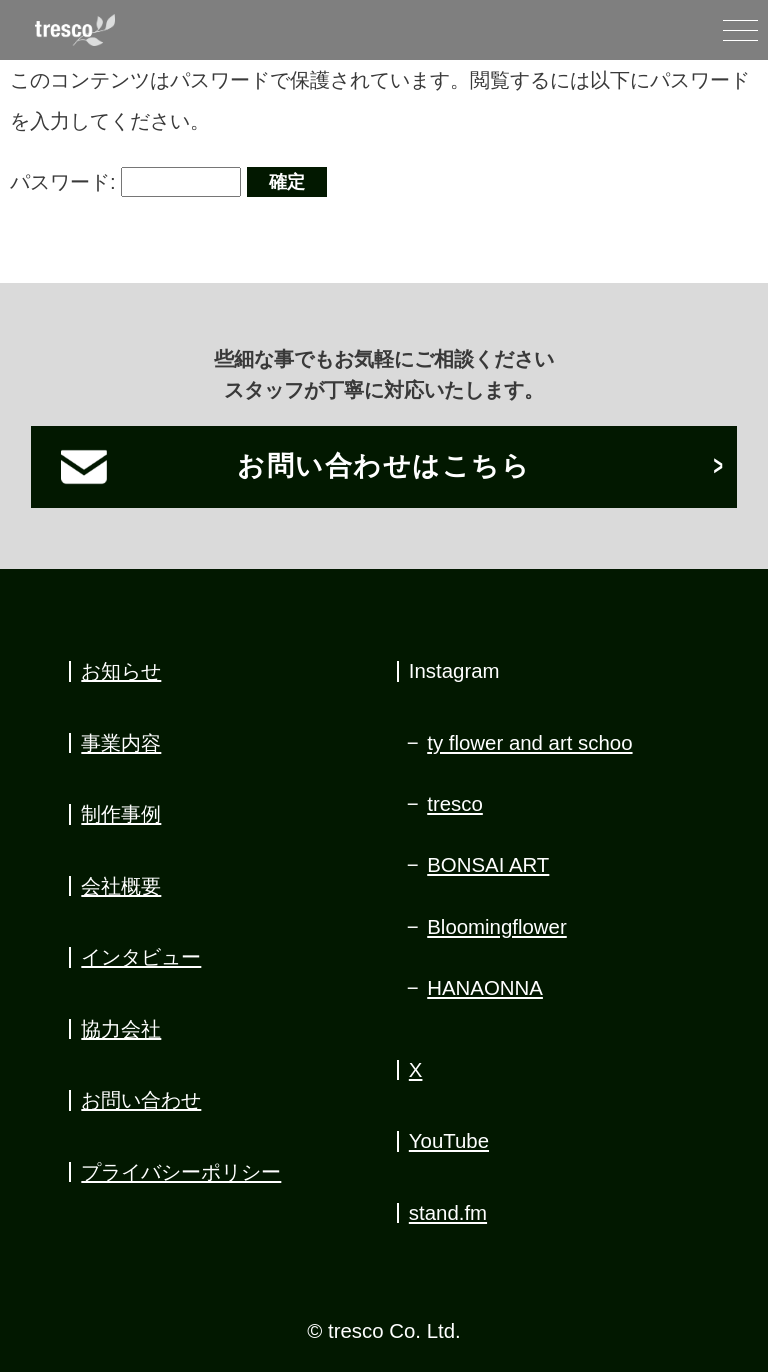 Image resolution: width=768 pixels, height=1372 pixels. Describe the element at coordinates (125, 182) in the screenshot. I see `パスワード:` at that location.